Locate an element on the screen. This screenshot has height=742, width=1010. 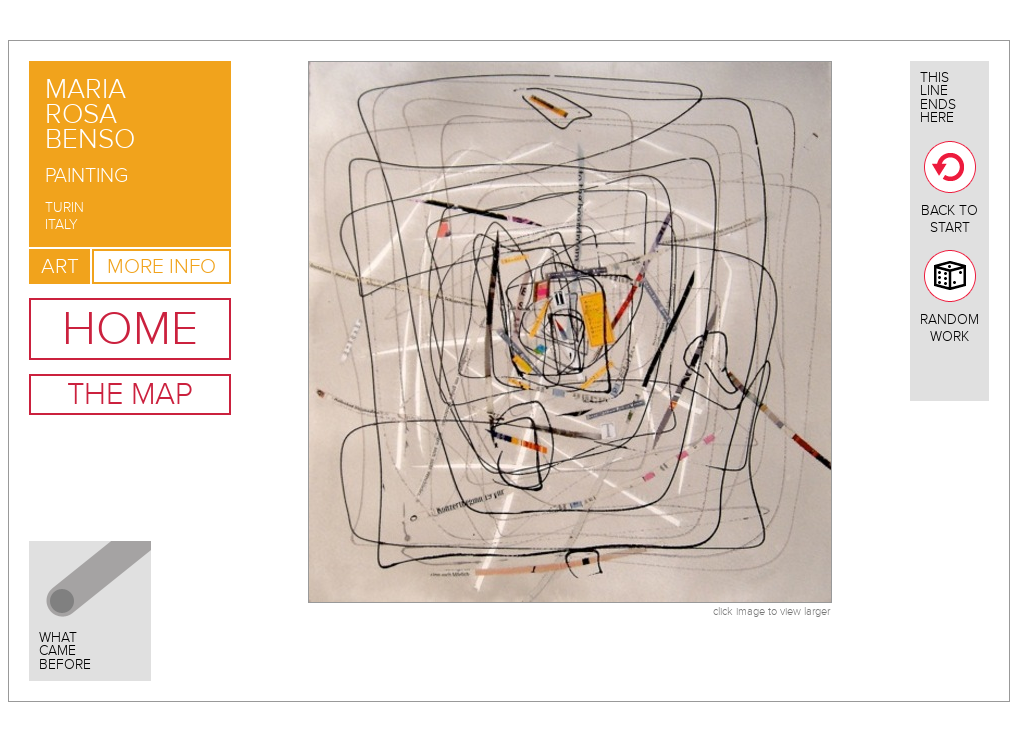
The Map is located at coordinates (130, 394).